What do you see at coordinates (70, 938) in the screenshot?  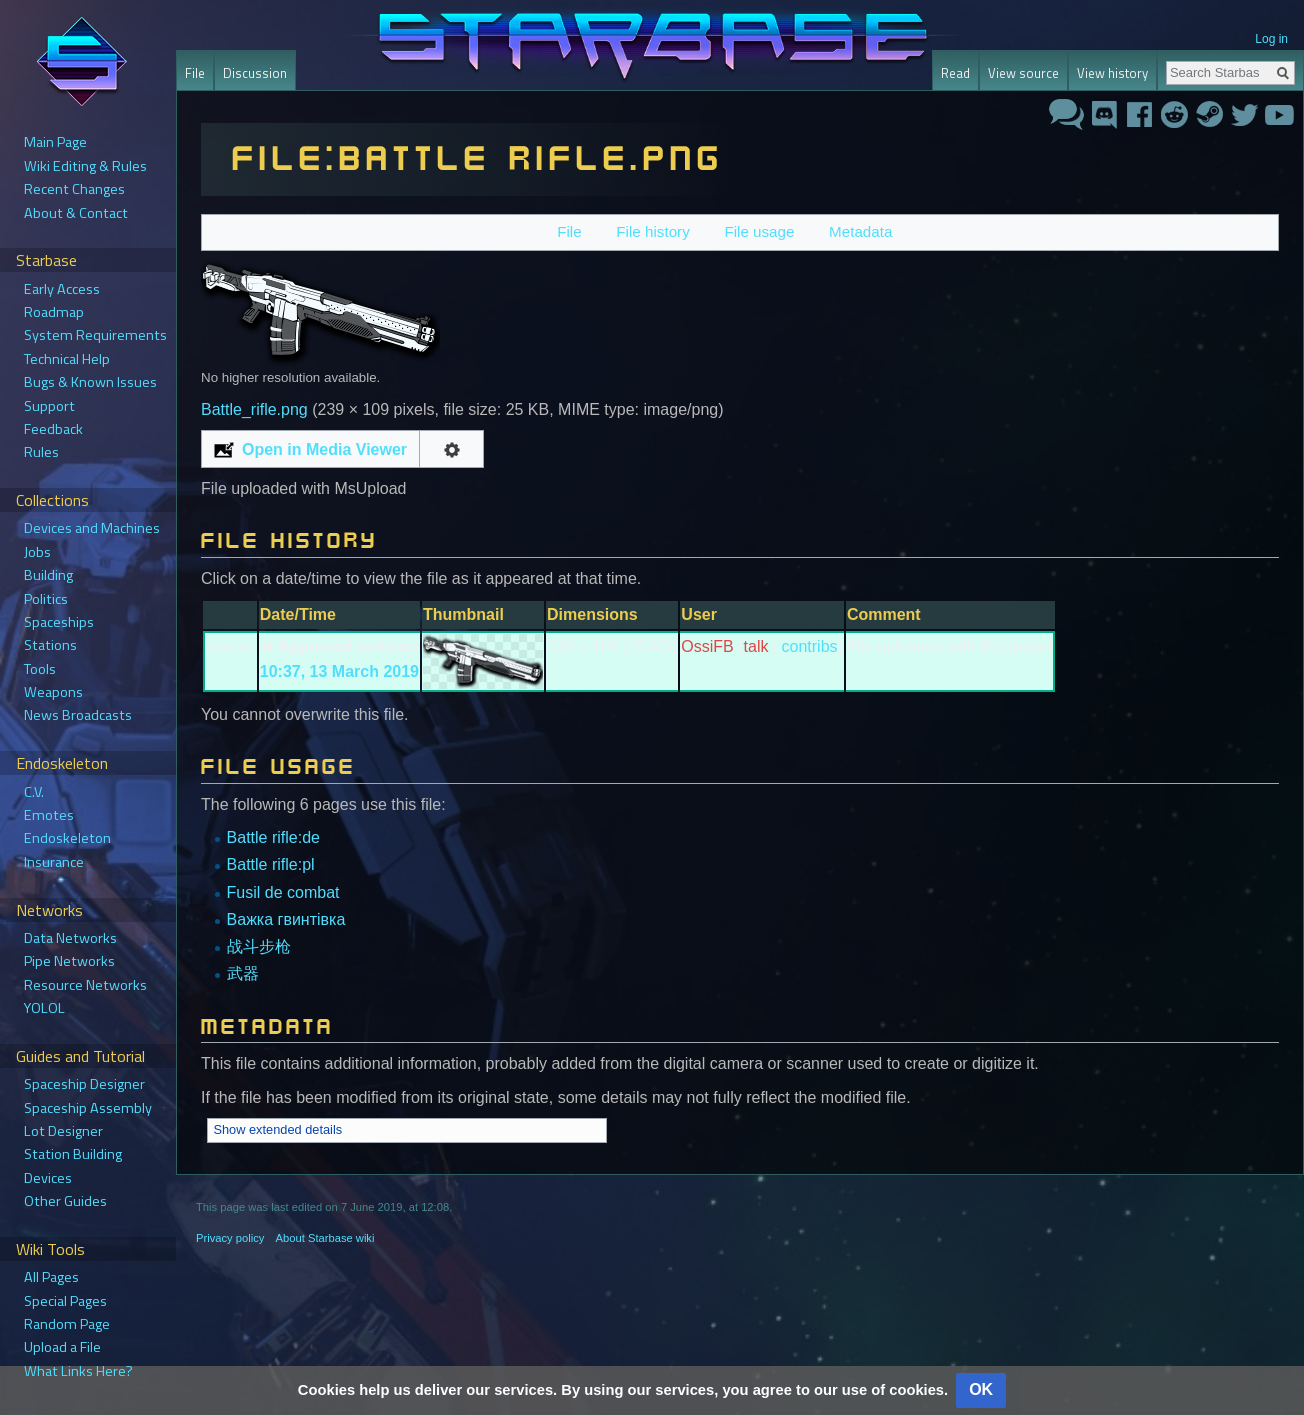 I see `Data Networks` at bounding box center [70, 938].